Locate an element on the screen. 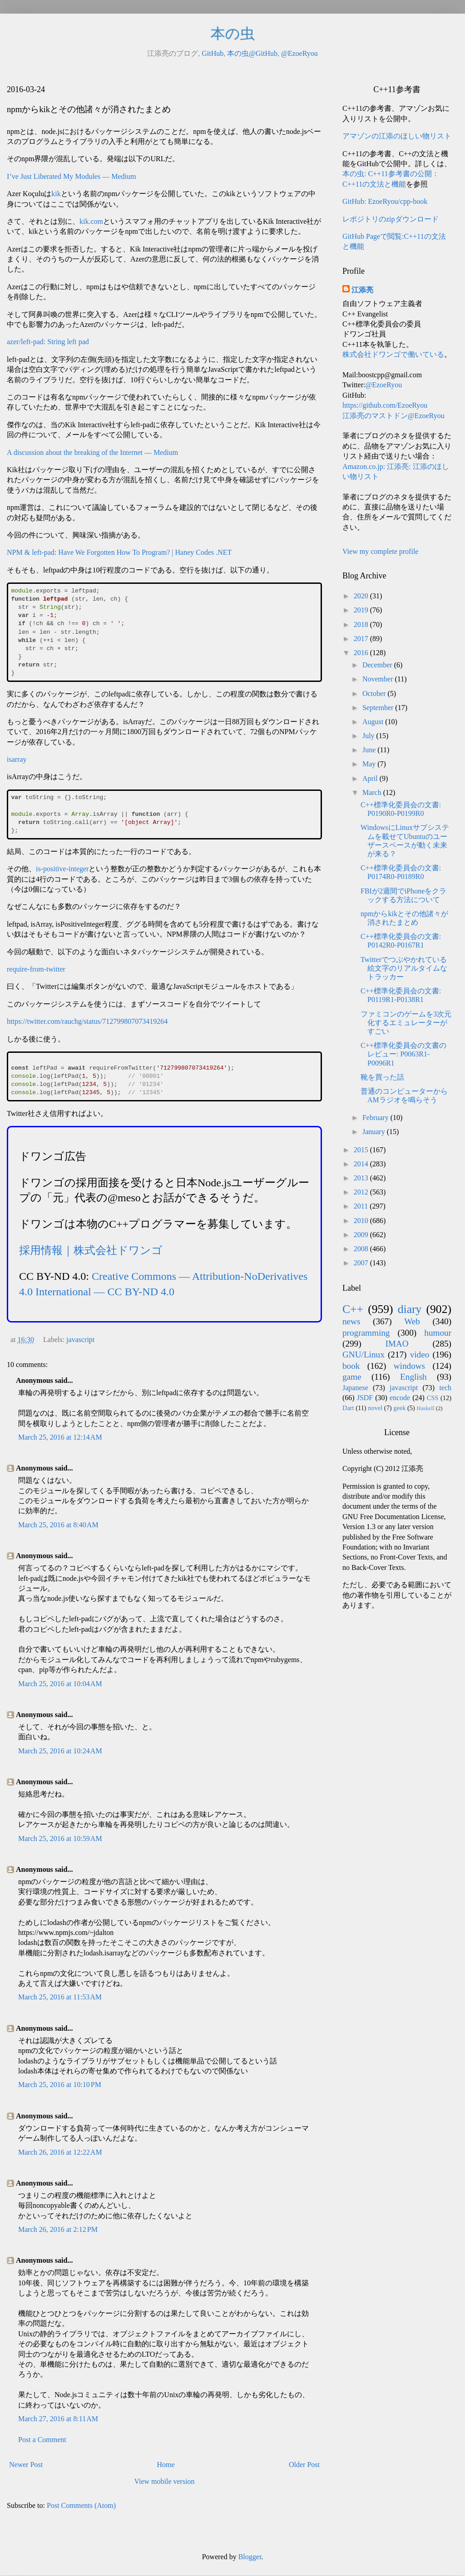 The width and height of the screenshot is (465, 2576). June is located at coordinates (369, 750).